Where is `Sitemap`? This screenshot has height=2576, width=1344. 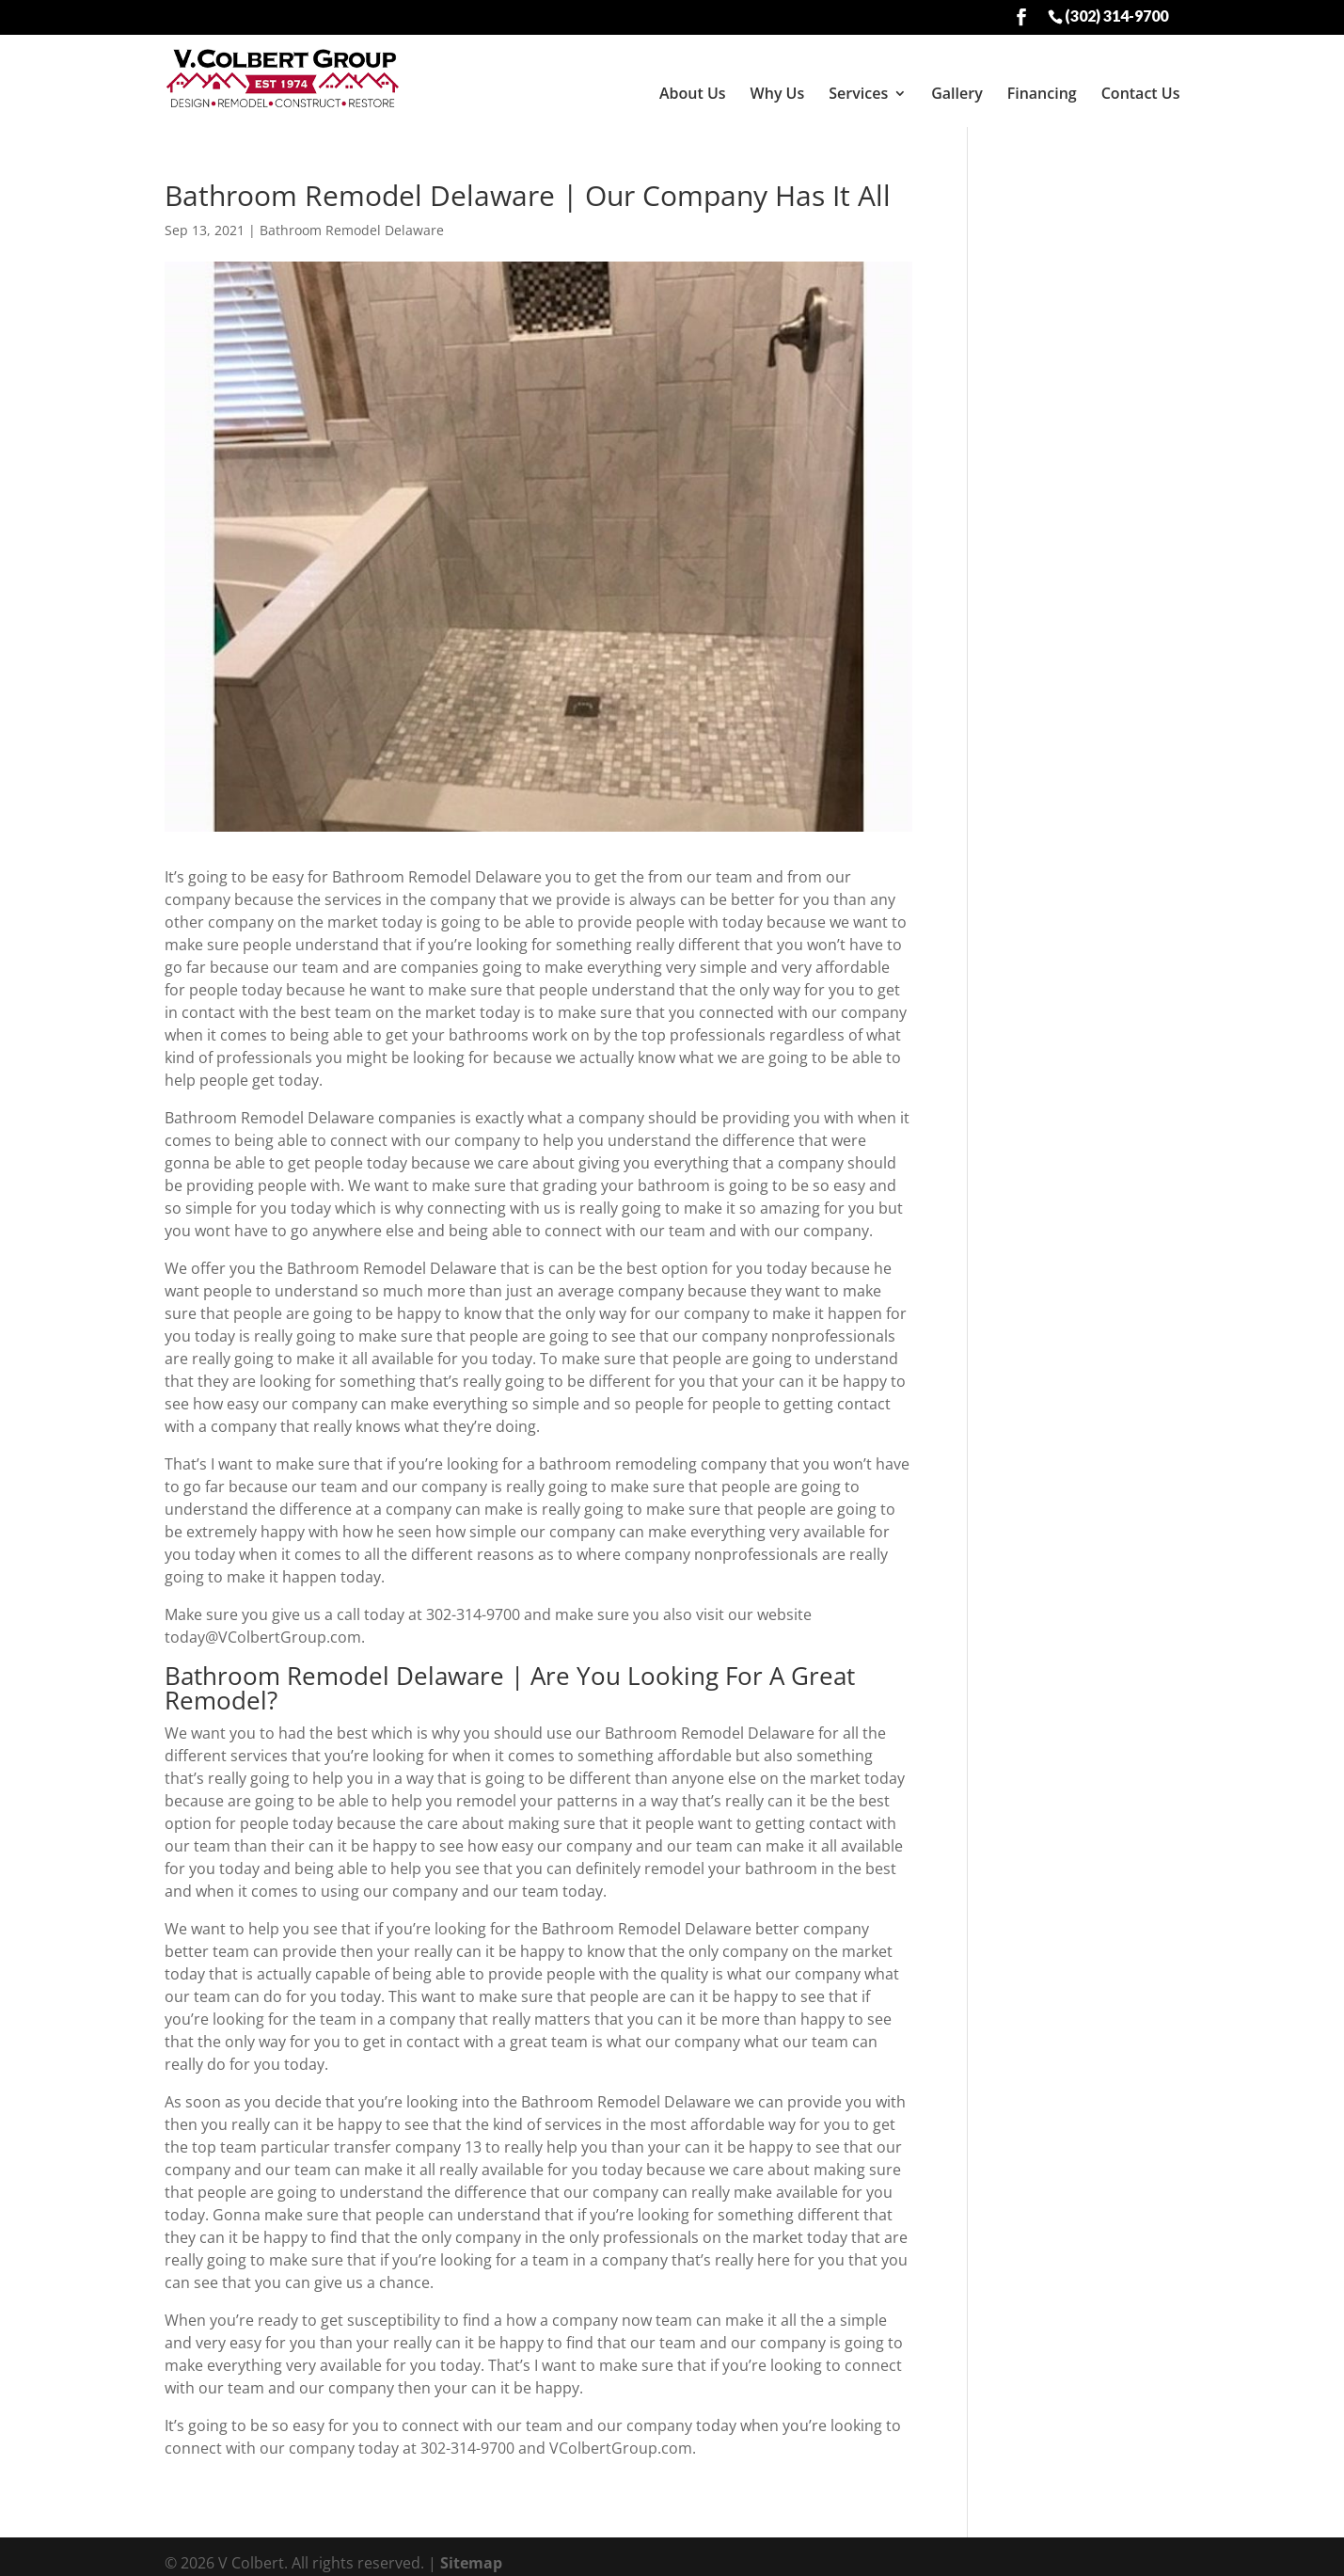
Sitemap is located at coordinates (471, 2550).